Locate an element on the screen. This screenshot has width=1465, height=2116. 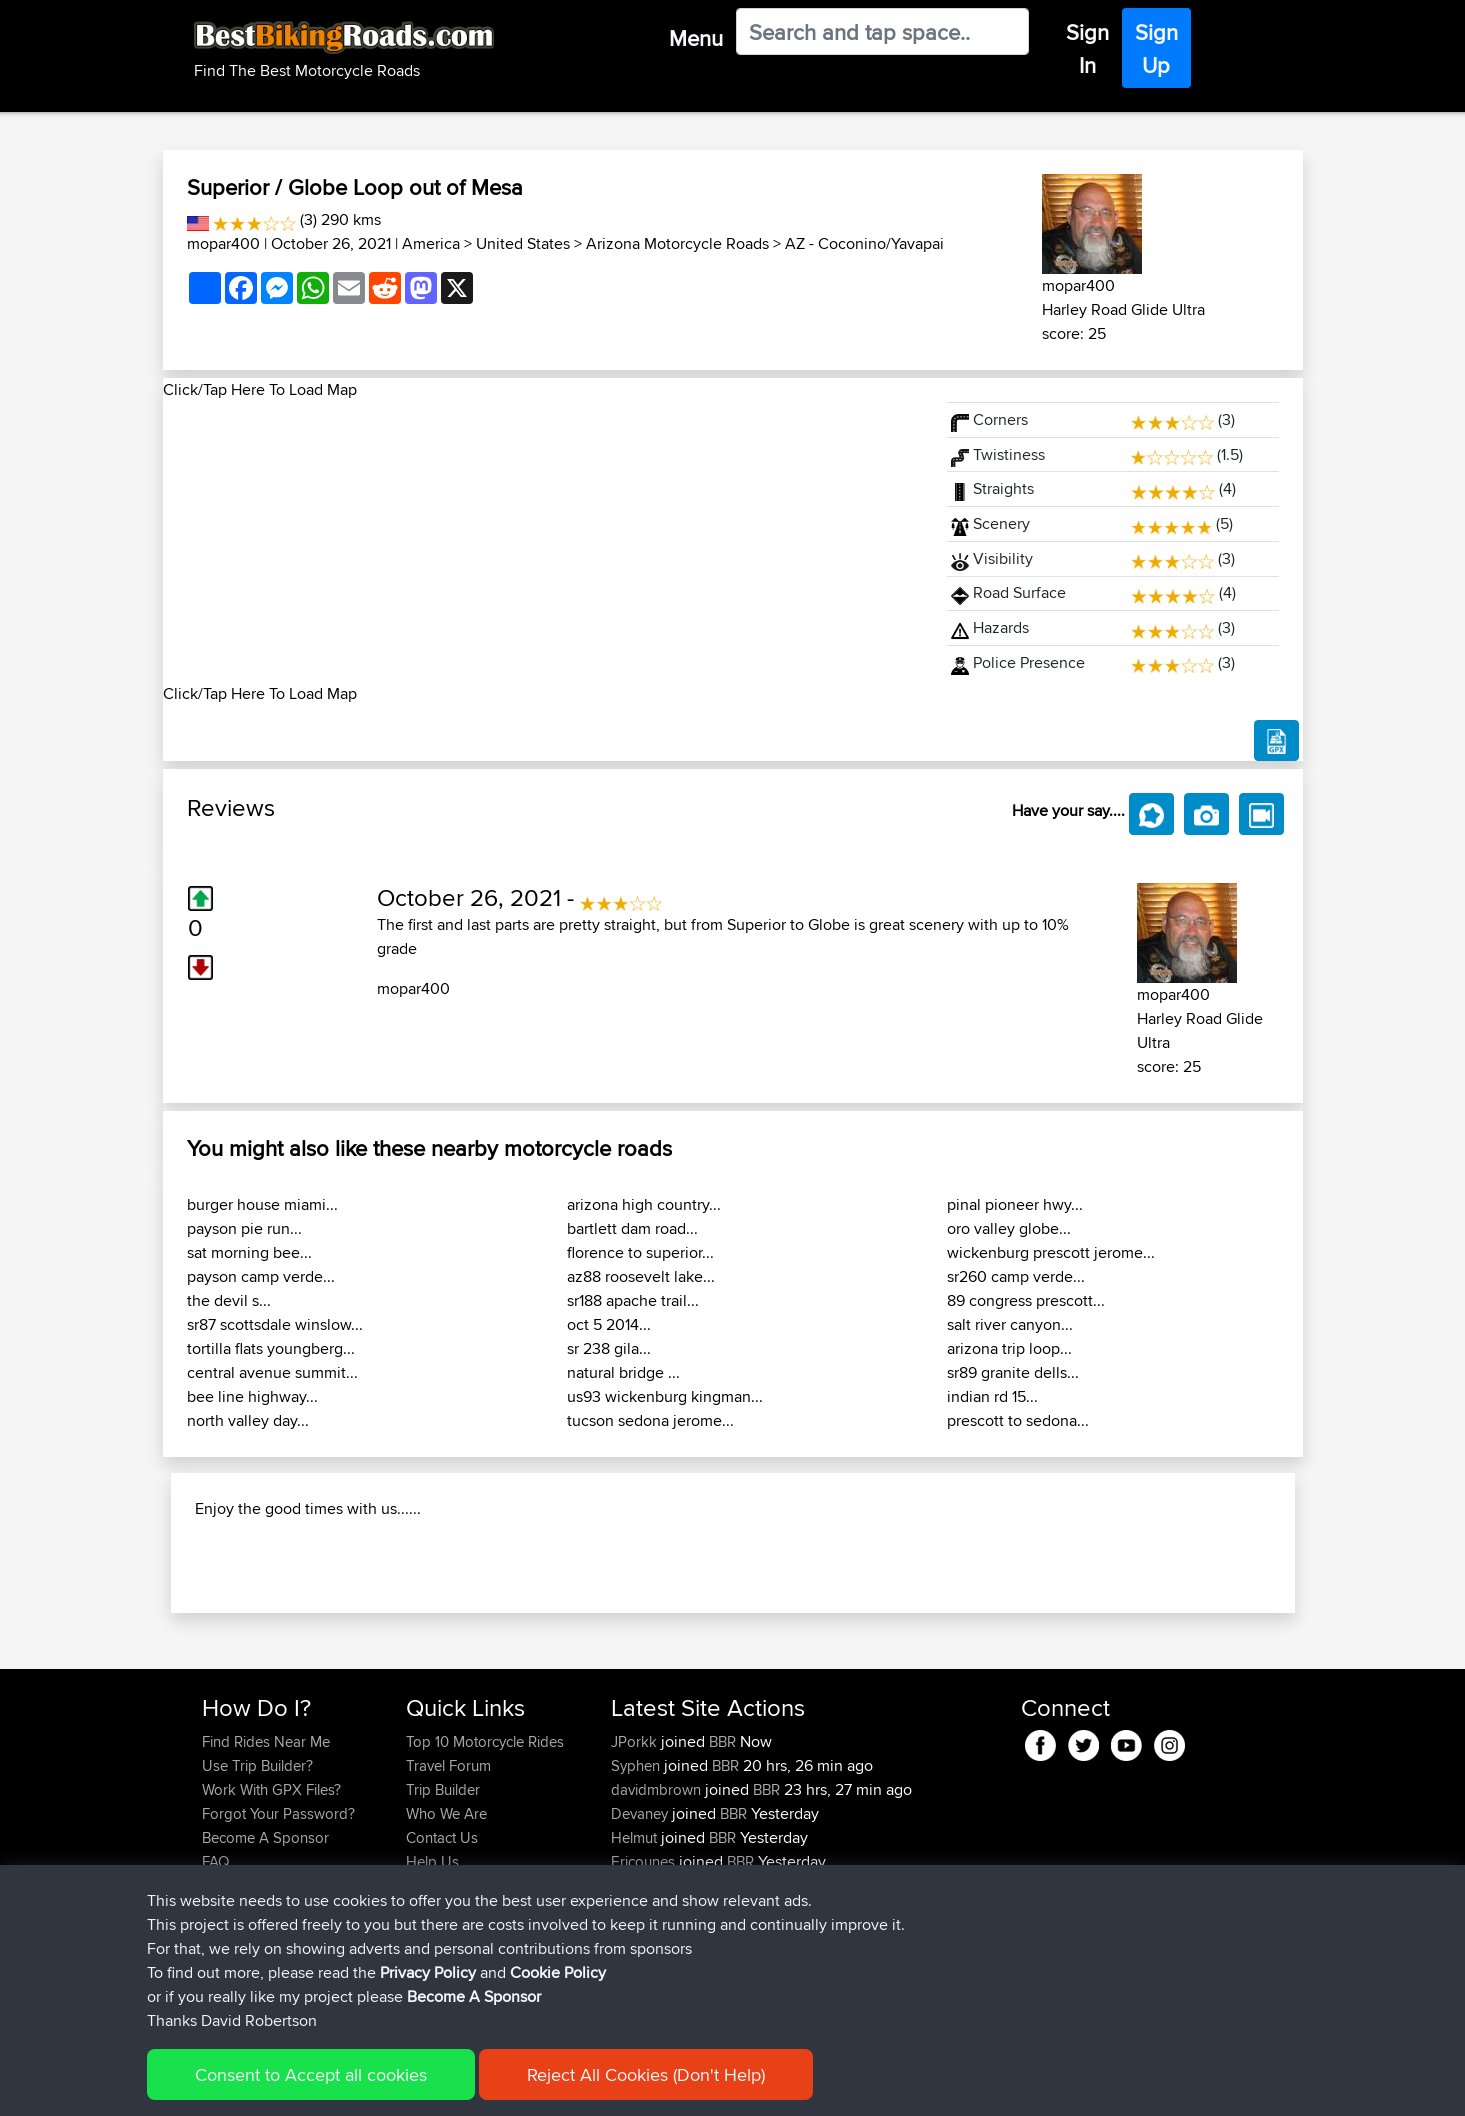
arizona high country... is located at coordinates (644, 1204).